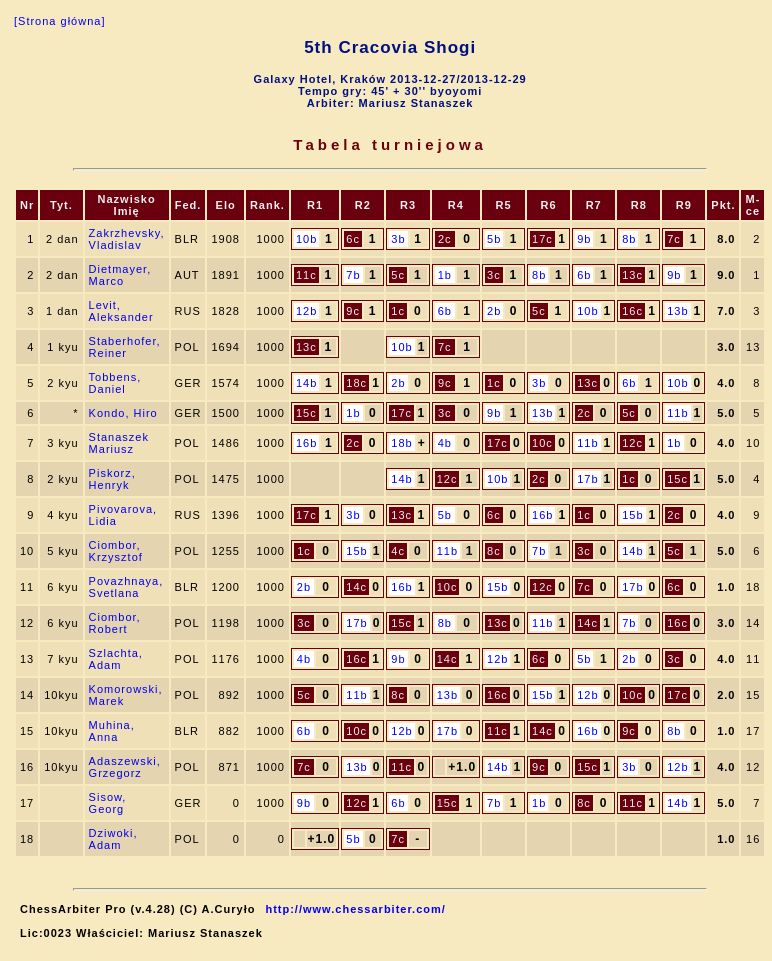  Describe the element at coordinates (353, 239) in the screenshot. I see `6c` at that location.